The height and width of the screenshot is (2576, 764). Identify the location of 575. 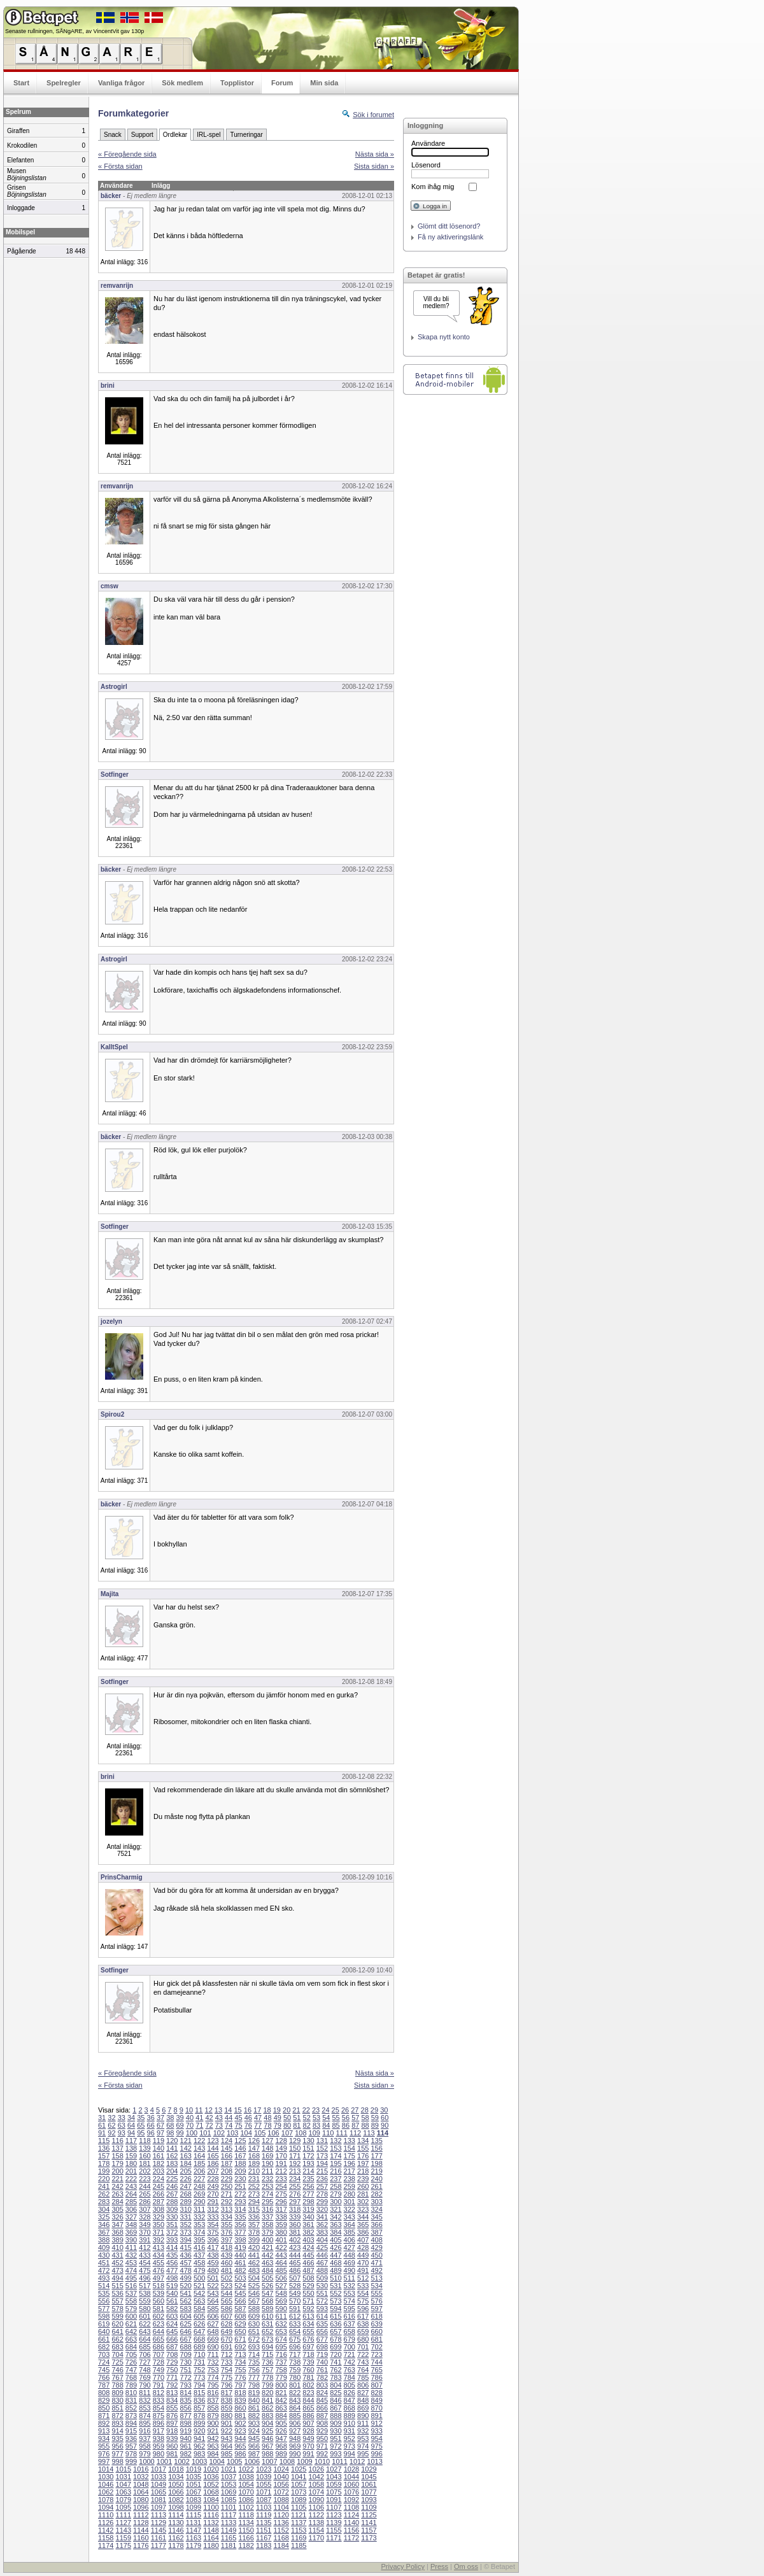
(363, 2301).